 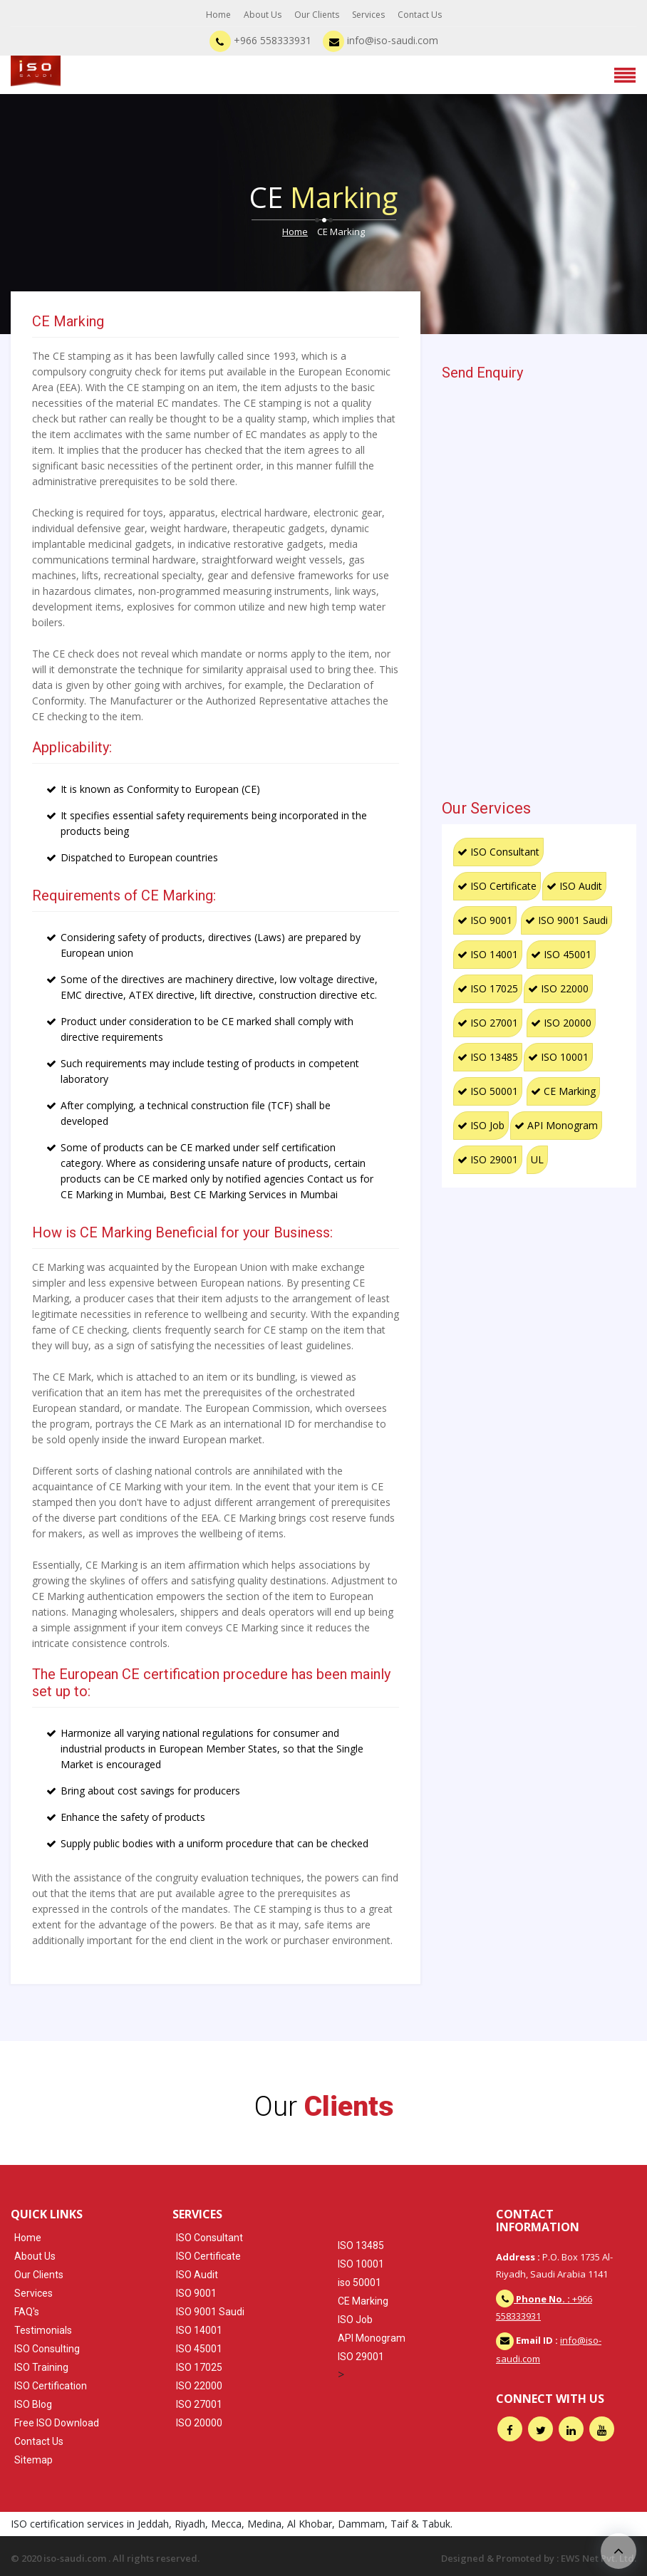 I want to click on ISO 29001, so click(x=487, y=1159).